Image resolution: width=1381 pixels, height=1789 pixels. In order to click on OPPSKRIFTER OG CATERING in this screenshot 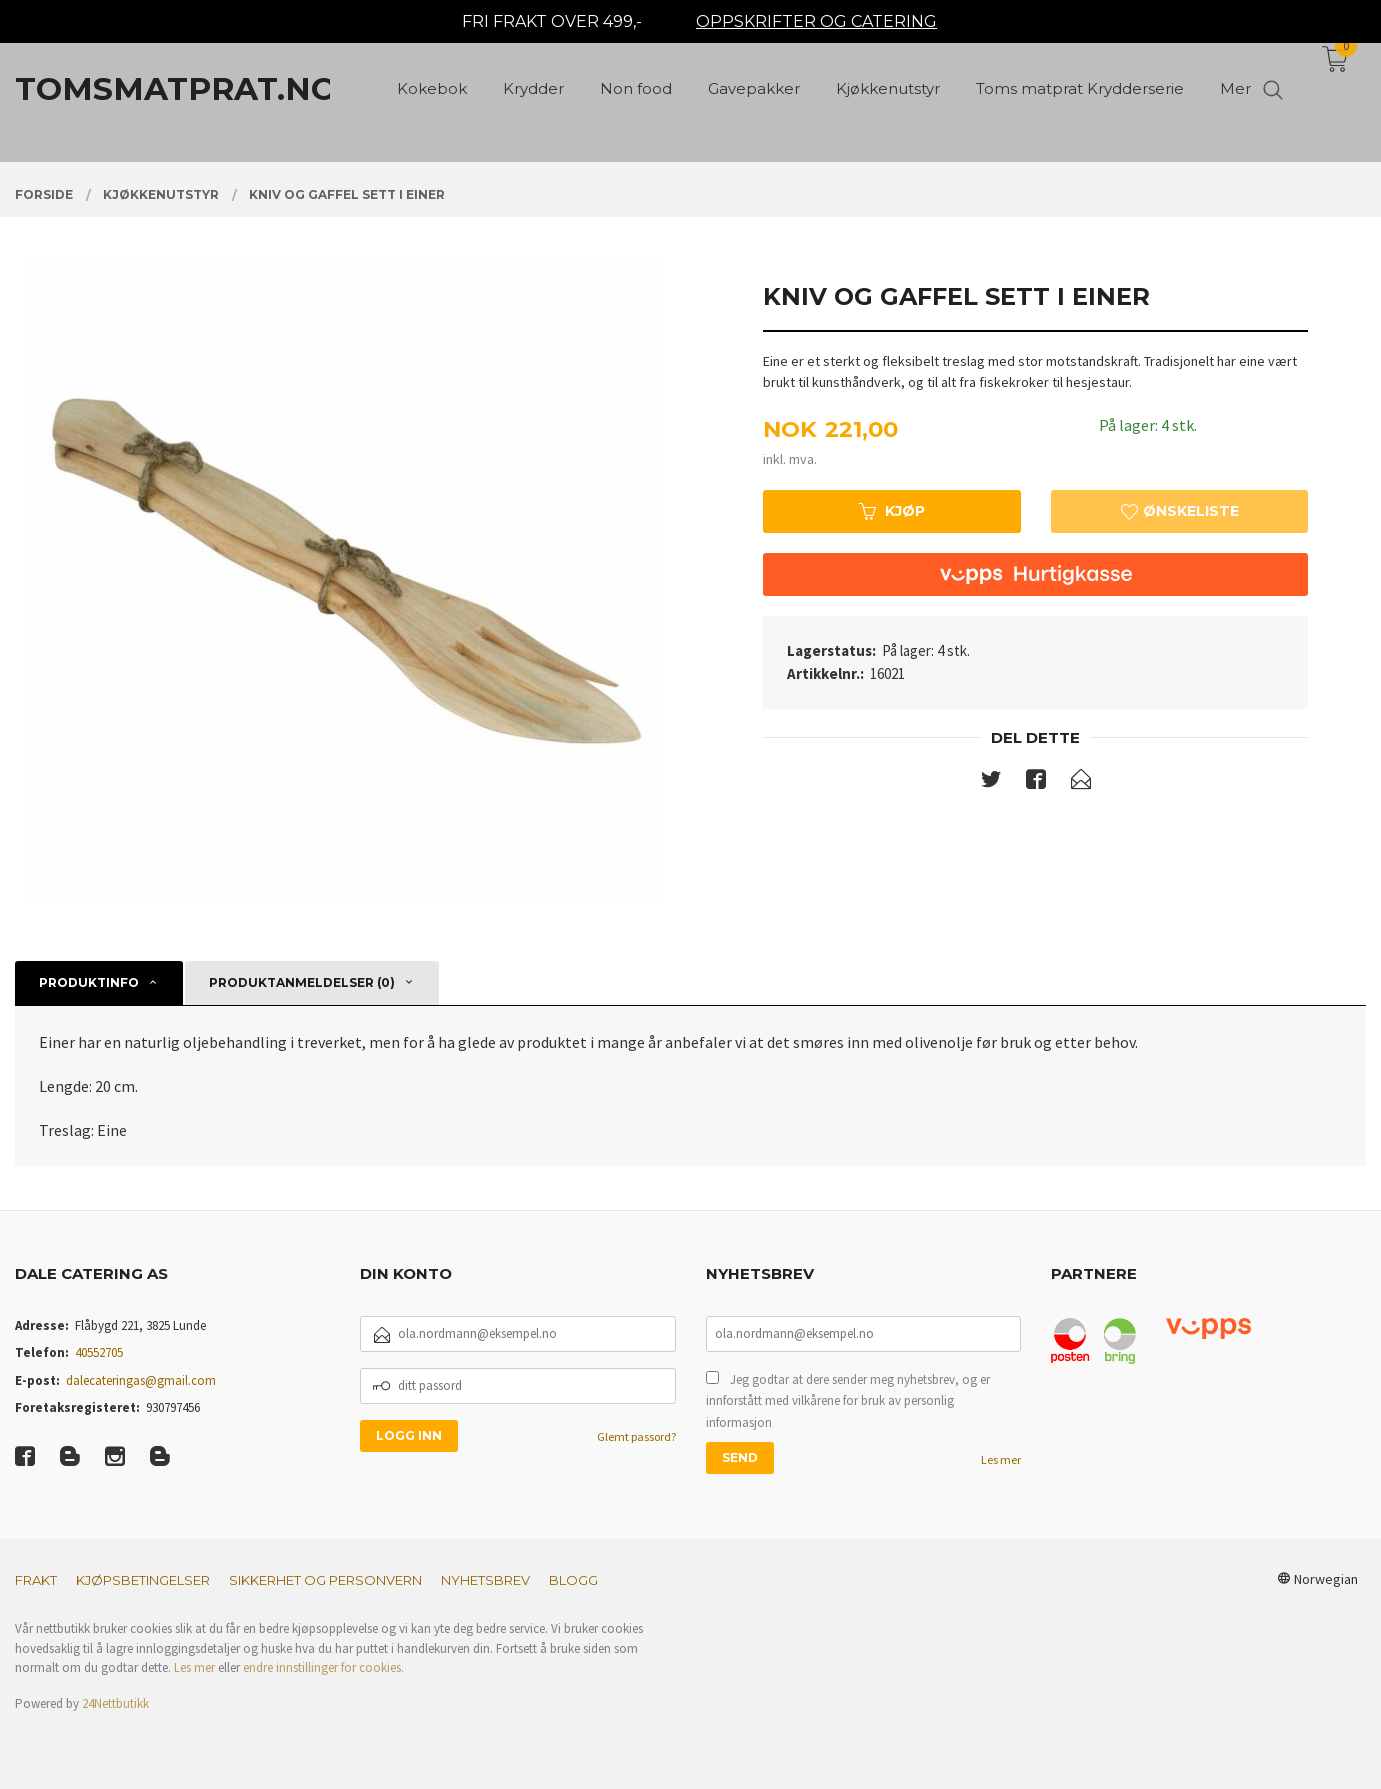, I will do `click(816, 21)`.